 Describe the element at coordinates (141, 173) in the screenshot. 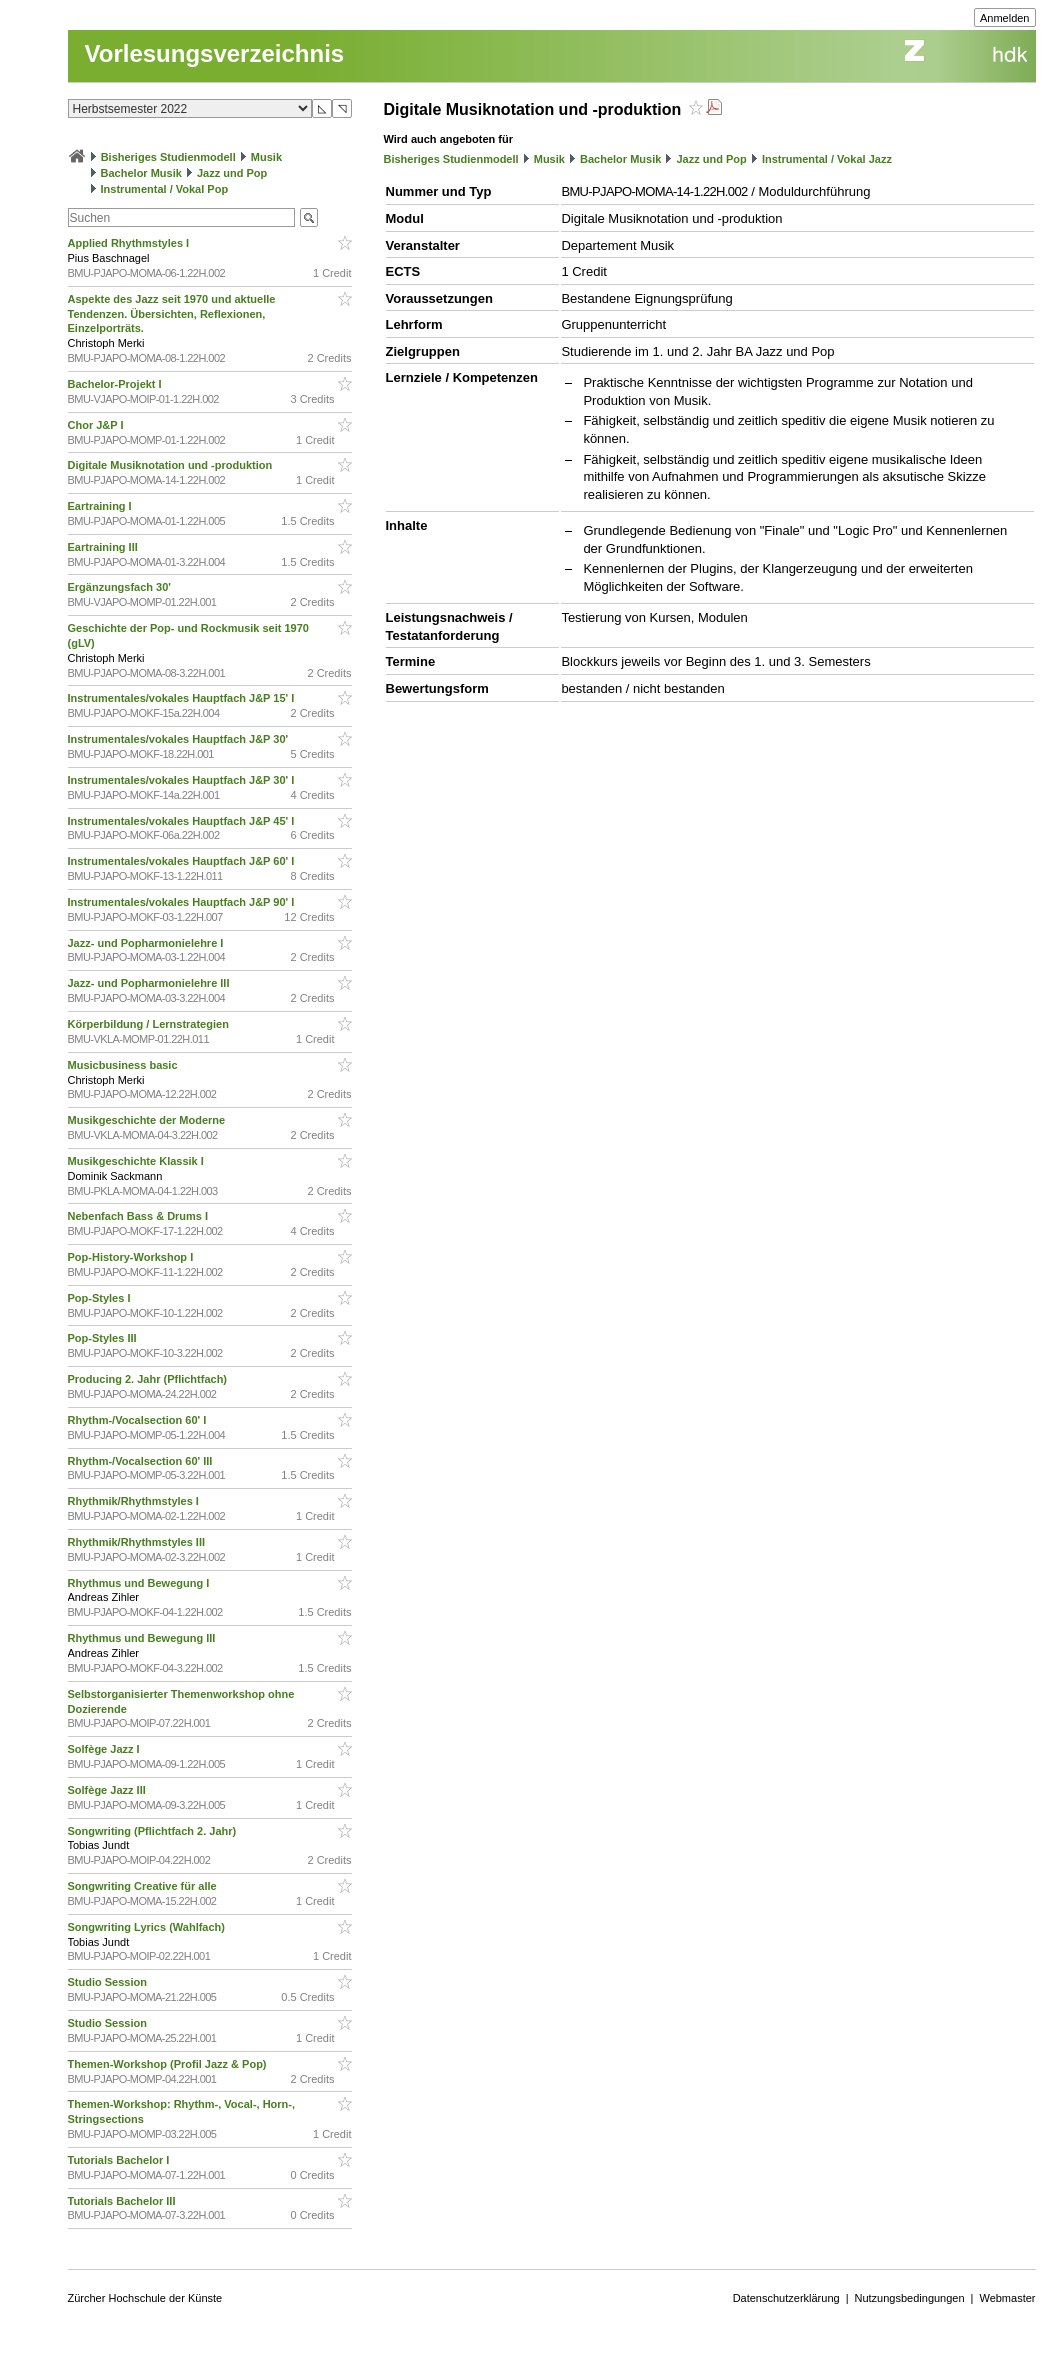

I see `Bachelor Musik` at that location.